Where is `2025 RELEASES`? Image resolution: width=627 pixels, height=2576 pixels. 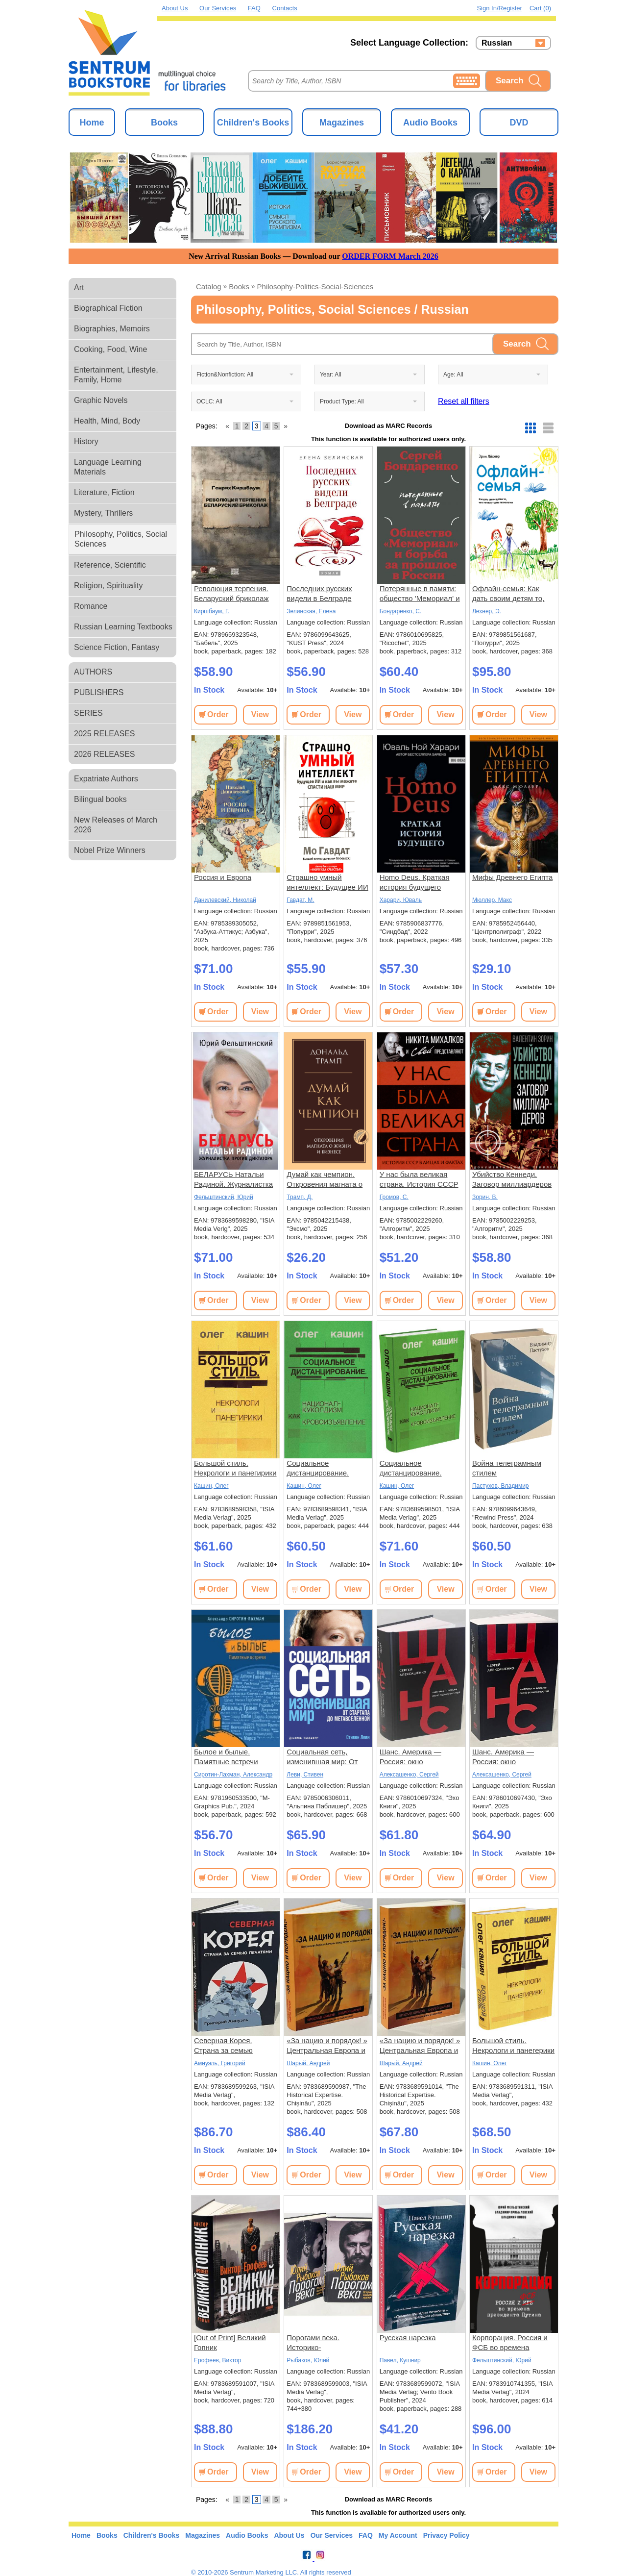 2025 RELEASES is located at coordinates (104, 733).